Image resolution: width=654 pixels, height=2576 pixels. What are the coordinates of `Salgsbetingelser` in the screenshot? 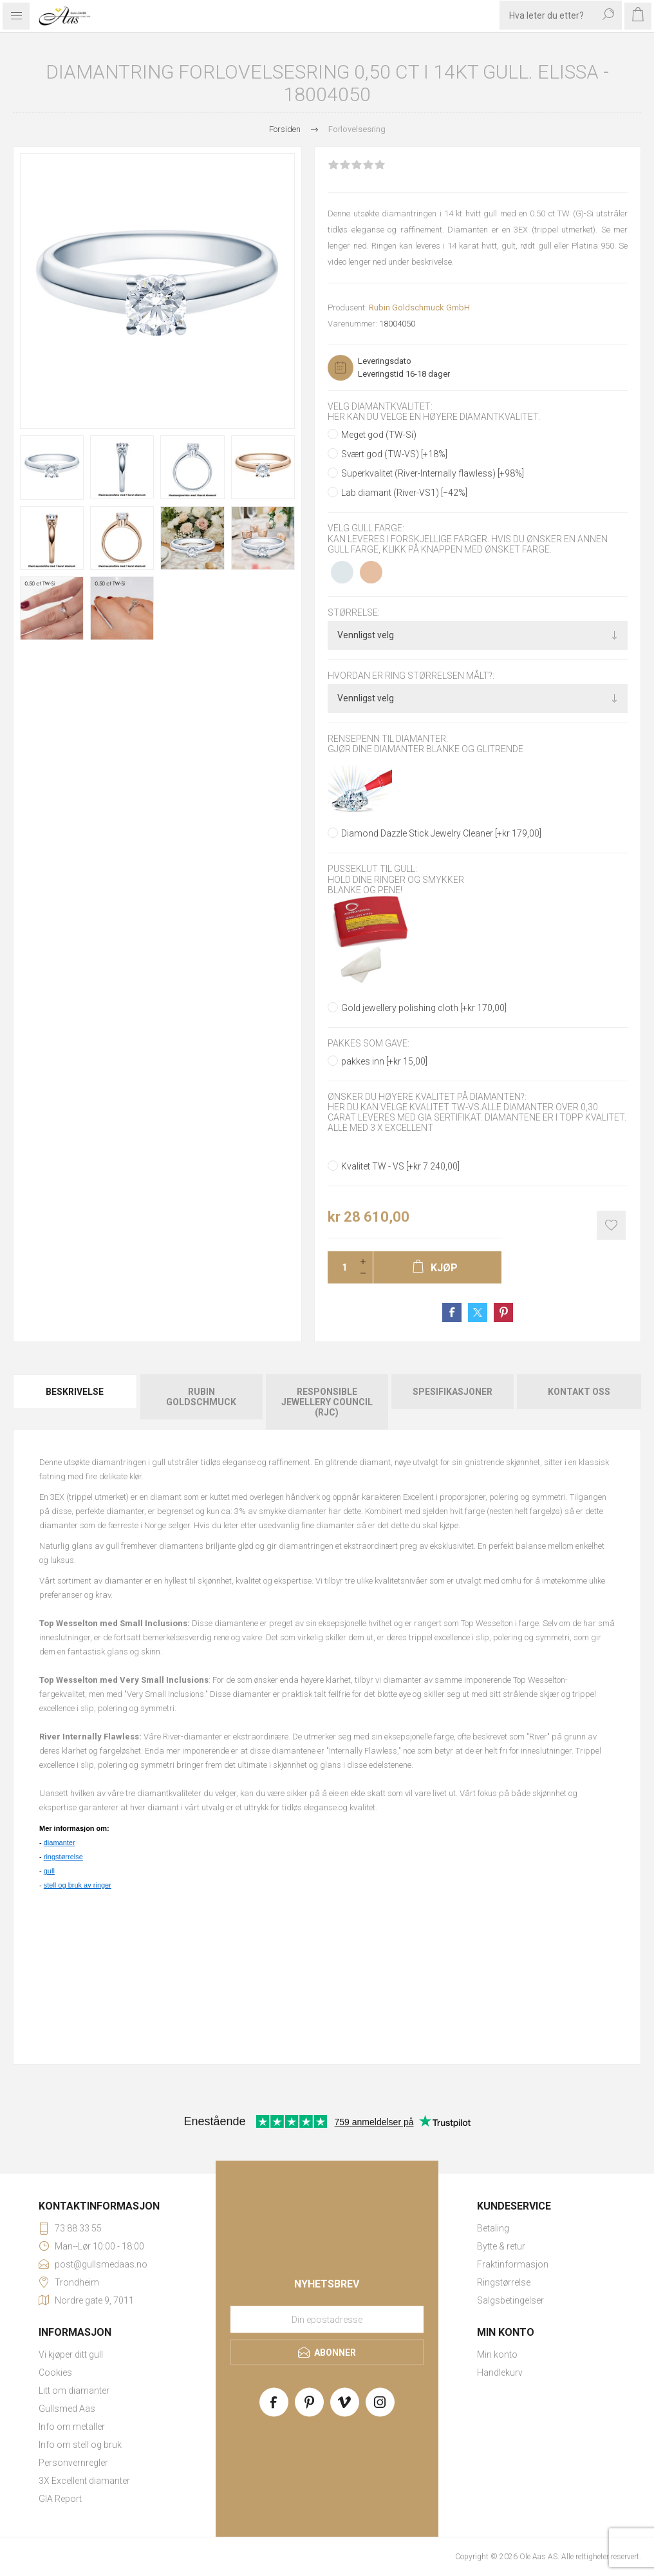 It's located at (510, 2300).